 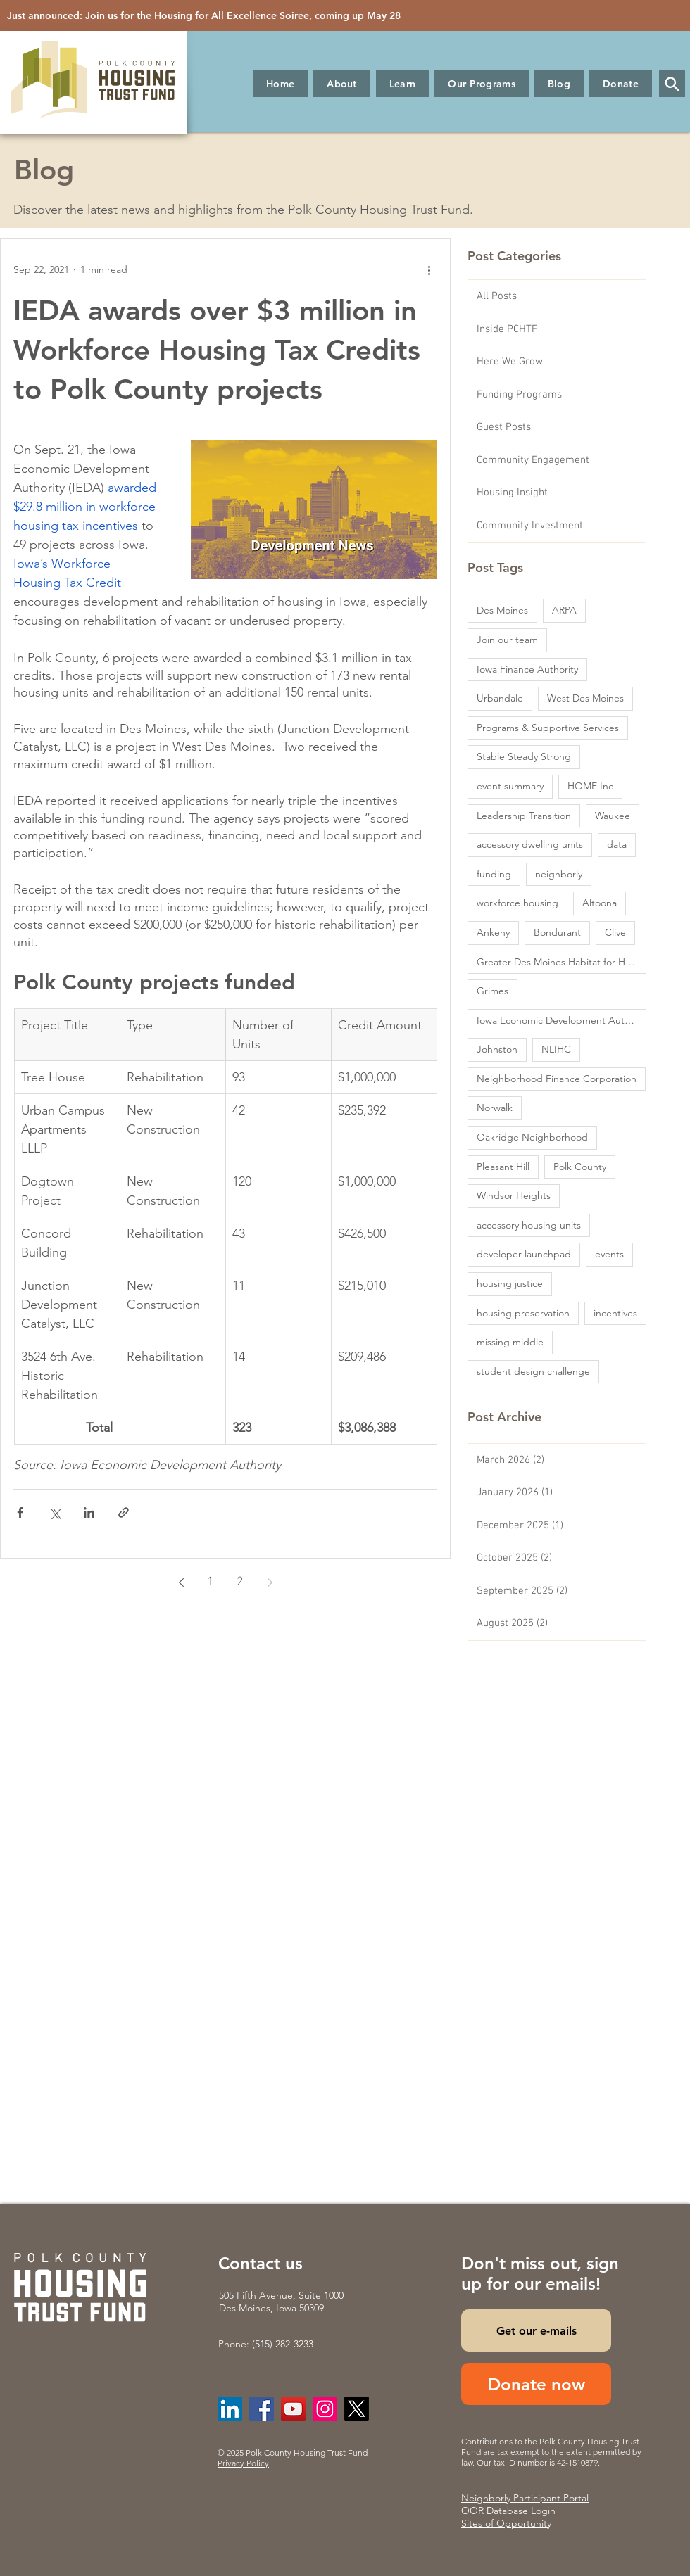 What do you see at coordinates (502, 610) in the screenshot?
I see `Des Moines` at bounding box center [502, 610].